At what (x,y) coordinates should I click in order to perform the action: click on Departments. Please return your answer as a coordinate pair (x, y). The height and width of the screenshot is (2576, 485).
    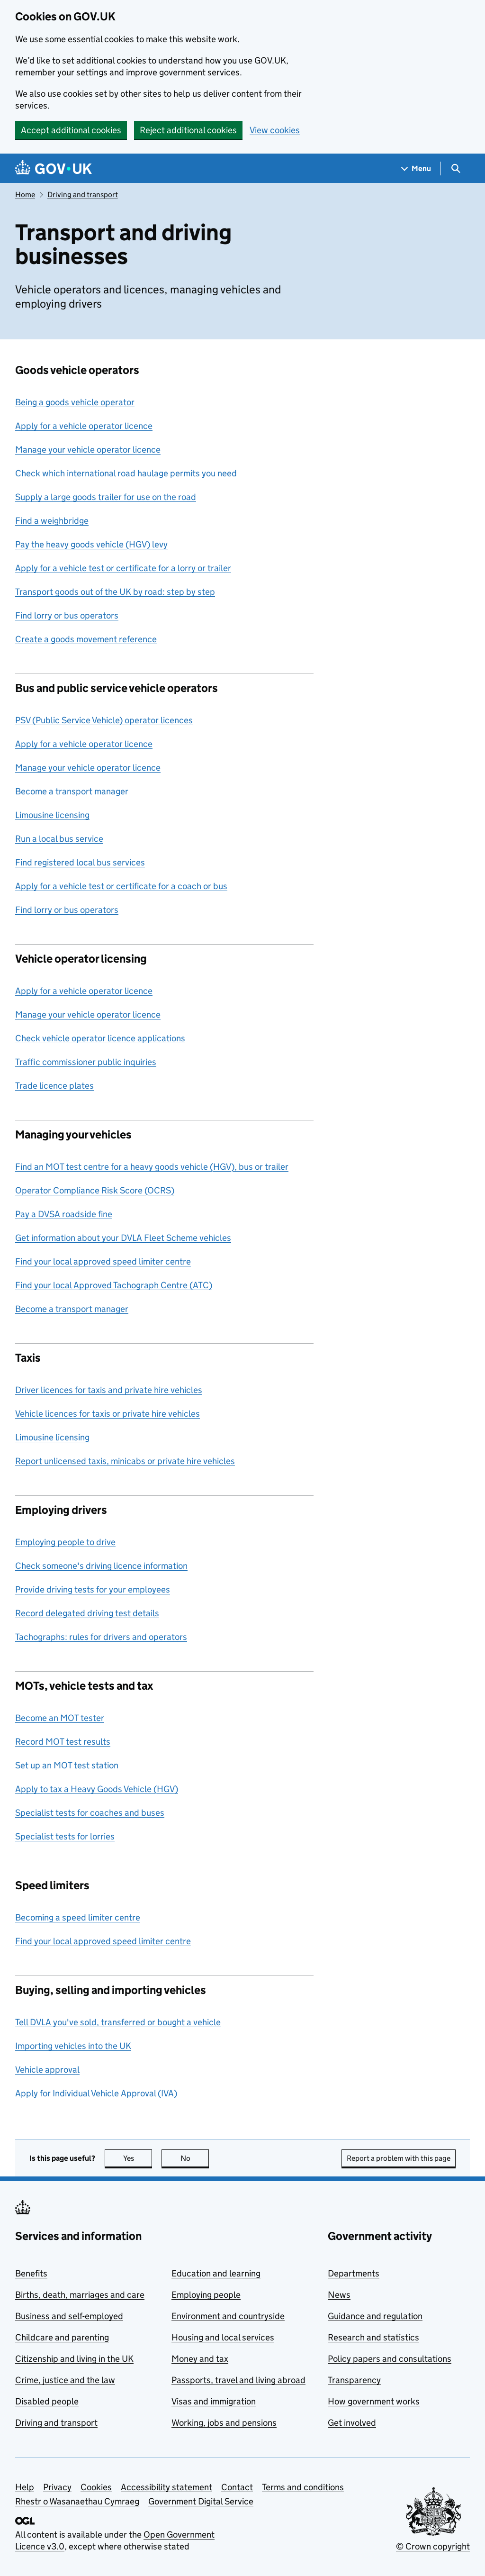
    Looking at the image, I should click on (353, 2273).